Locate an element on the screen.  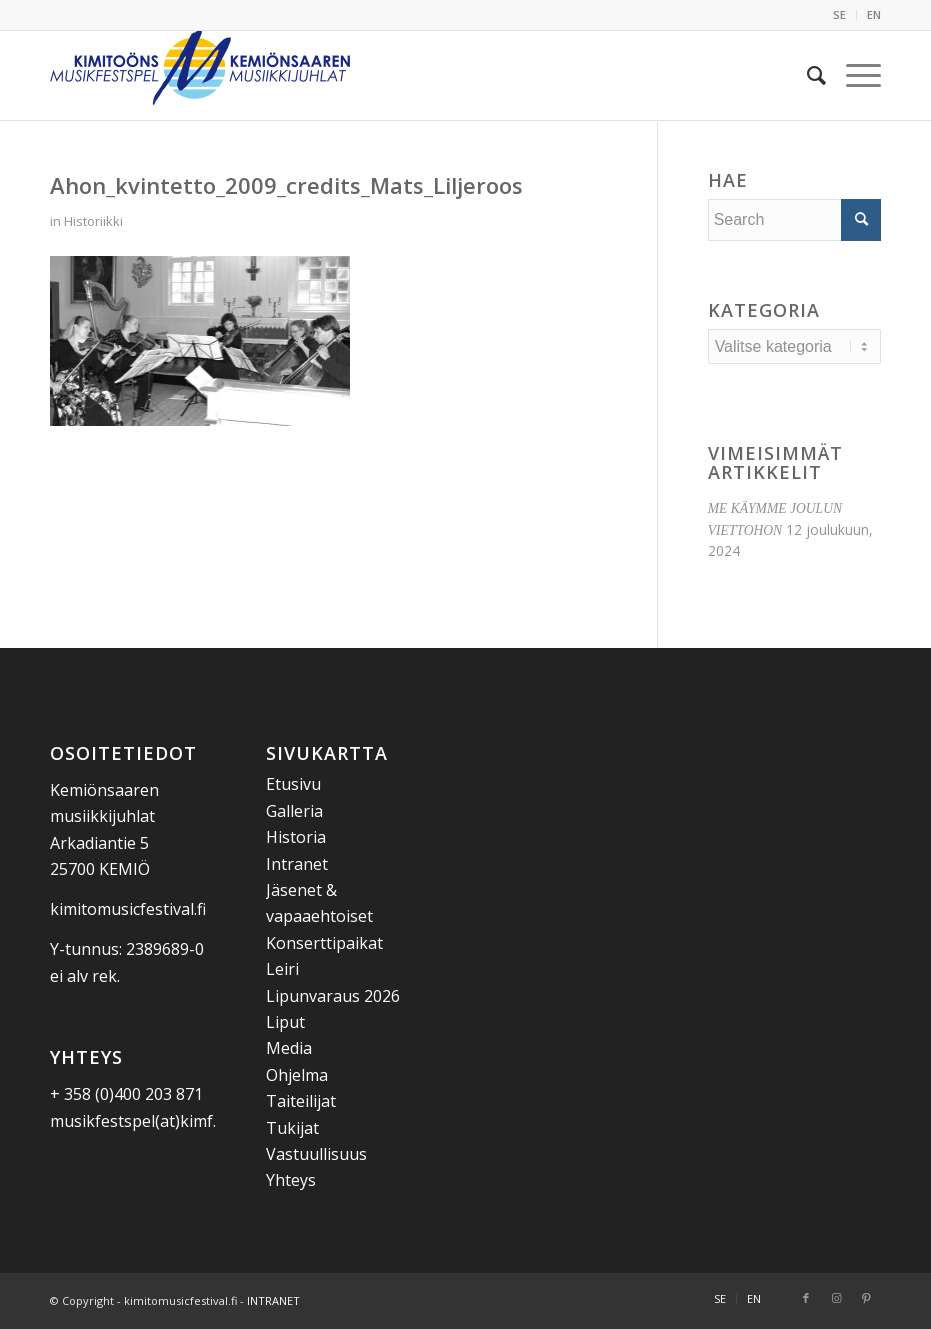
[menuitem] is located at coordinates (840, 15).